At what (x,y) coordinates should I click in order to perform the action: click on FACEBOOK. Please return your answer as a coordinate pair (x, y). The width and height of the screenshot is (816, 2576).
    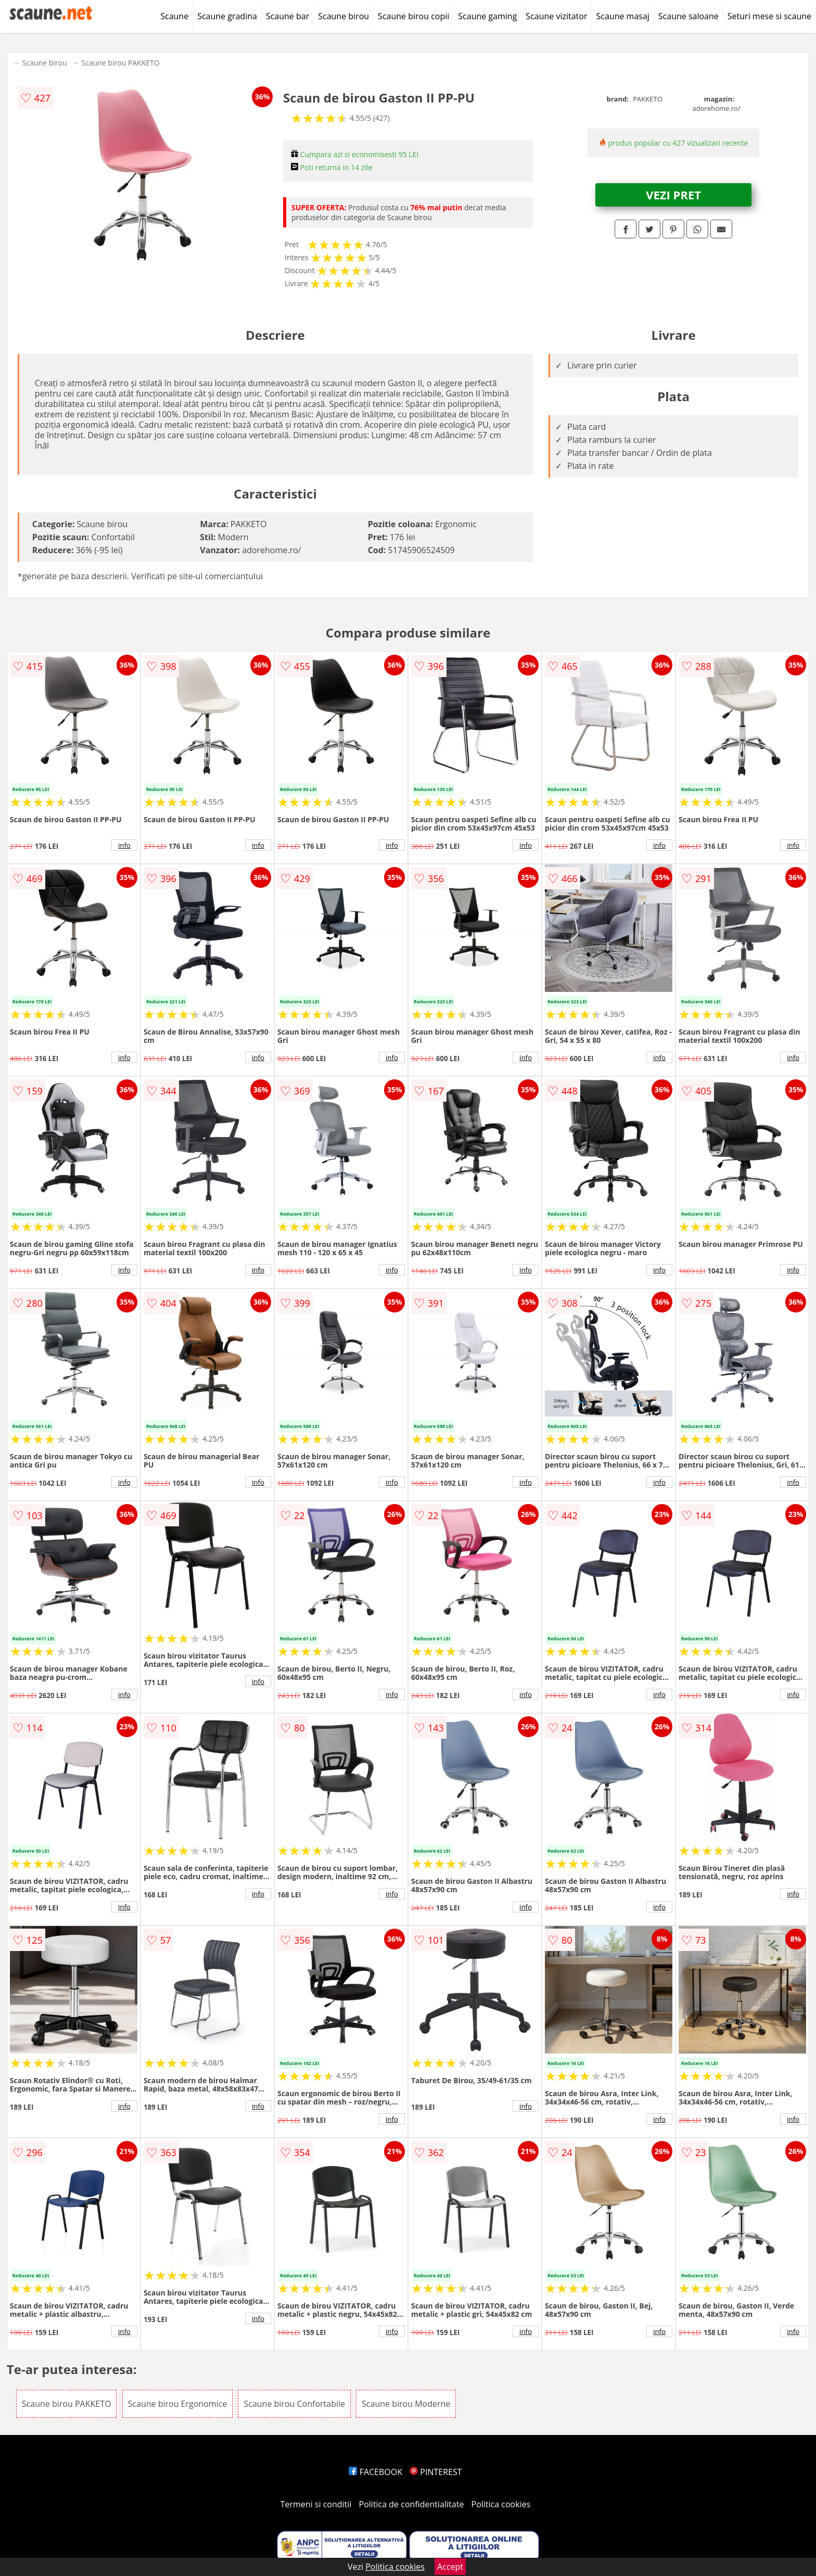
    Looking at the image, I should click on (375, 2472).